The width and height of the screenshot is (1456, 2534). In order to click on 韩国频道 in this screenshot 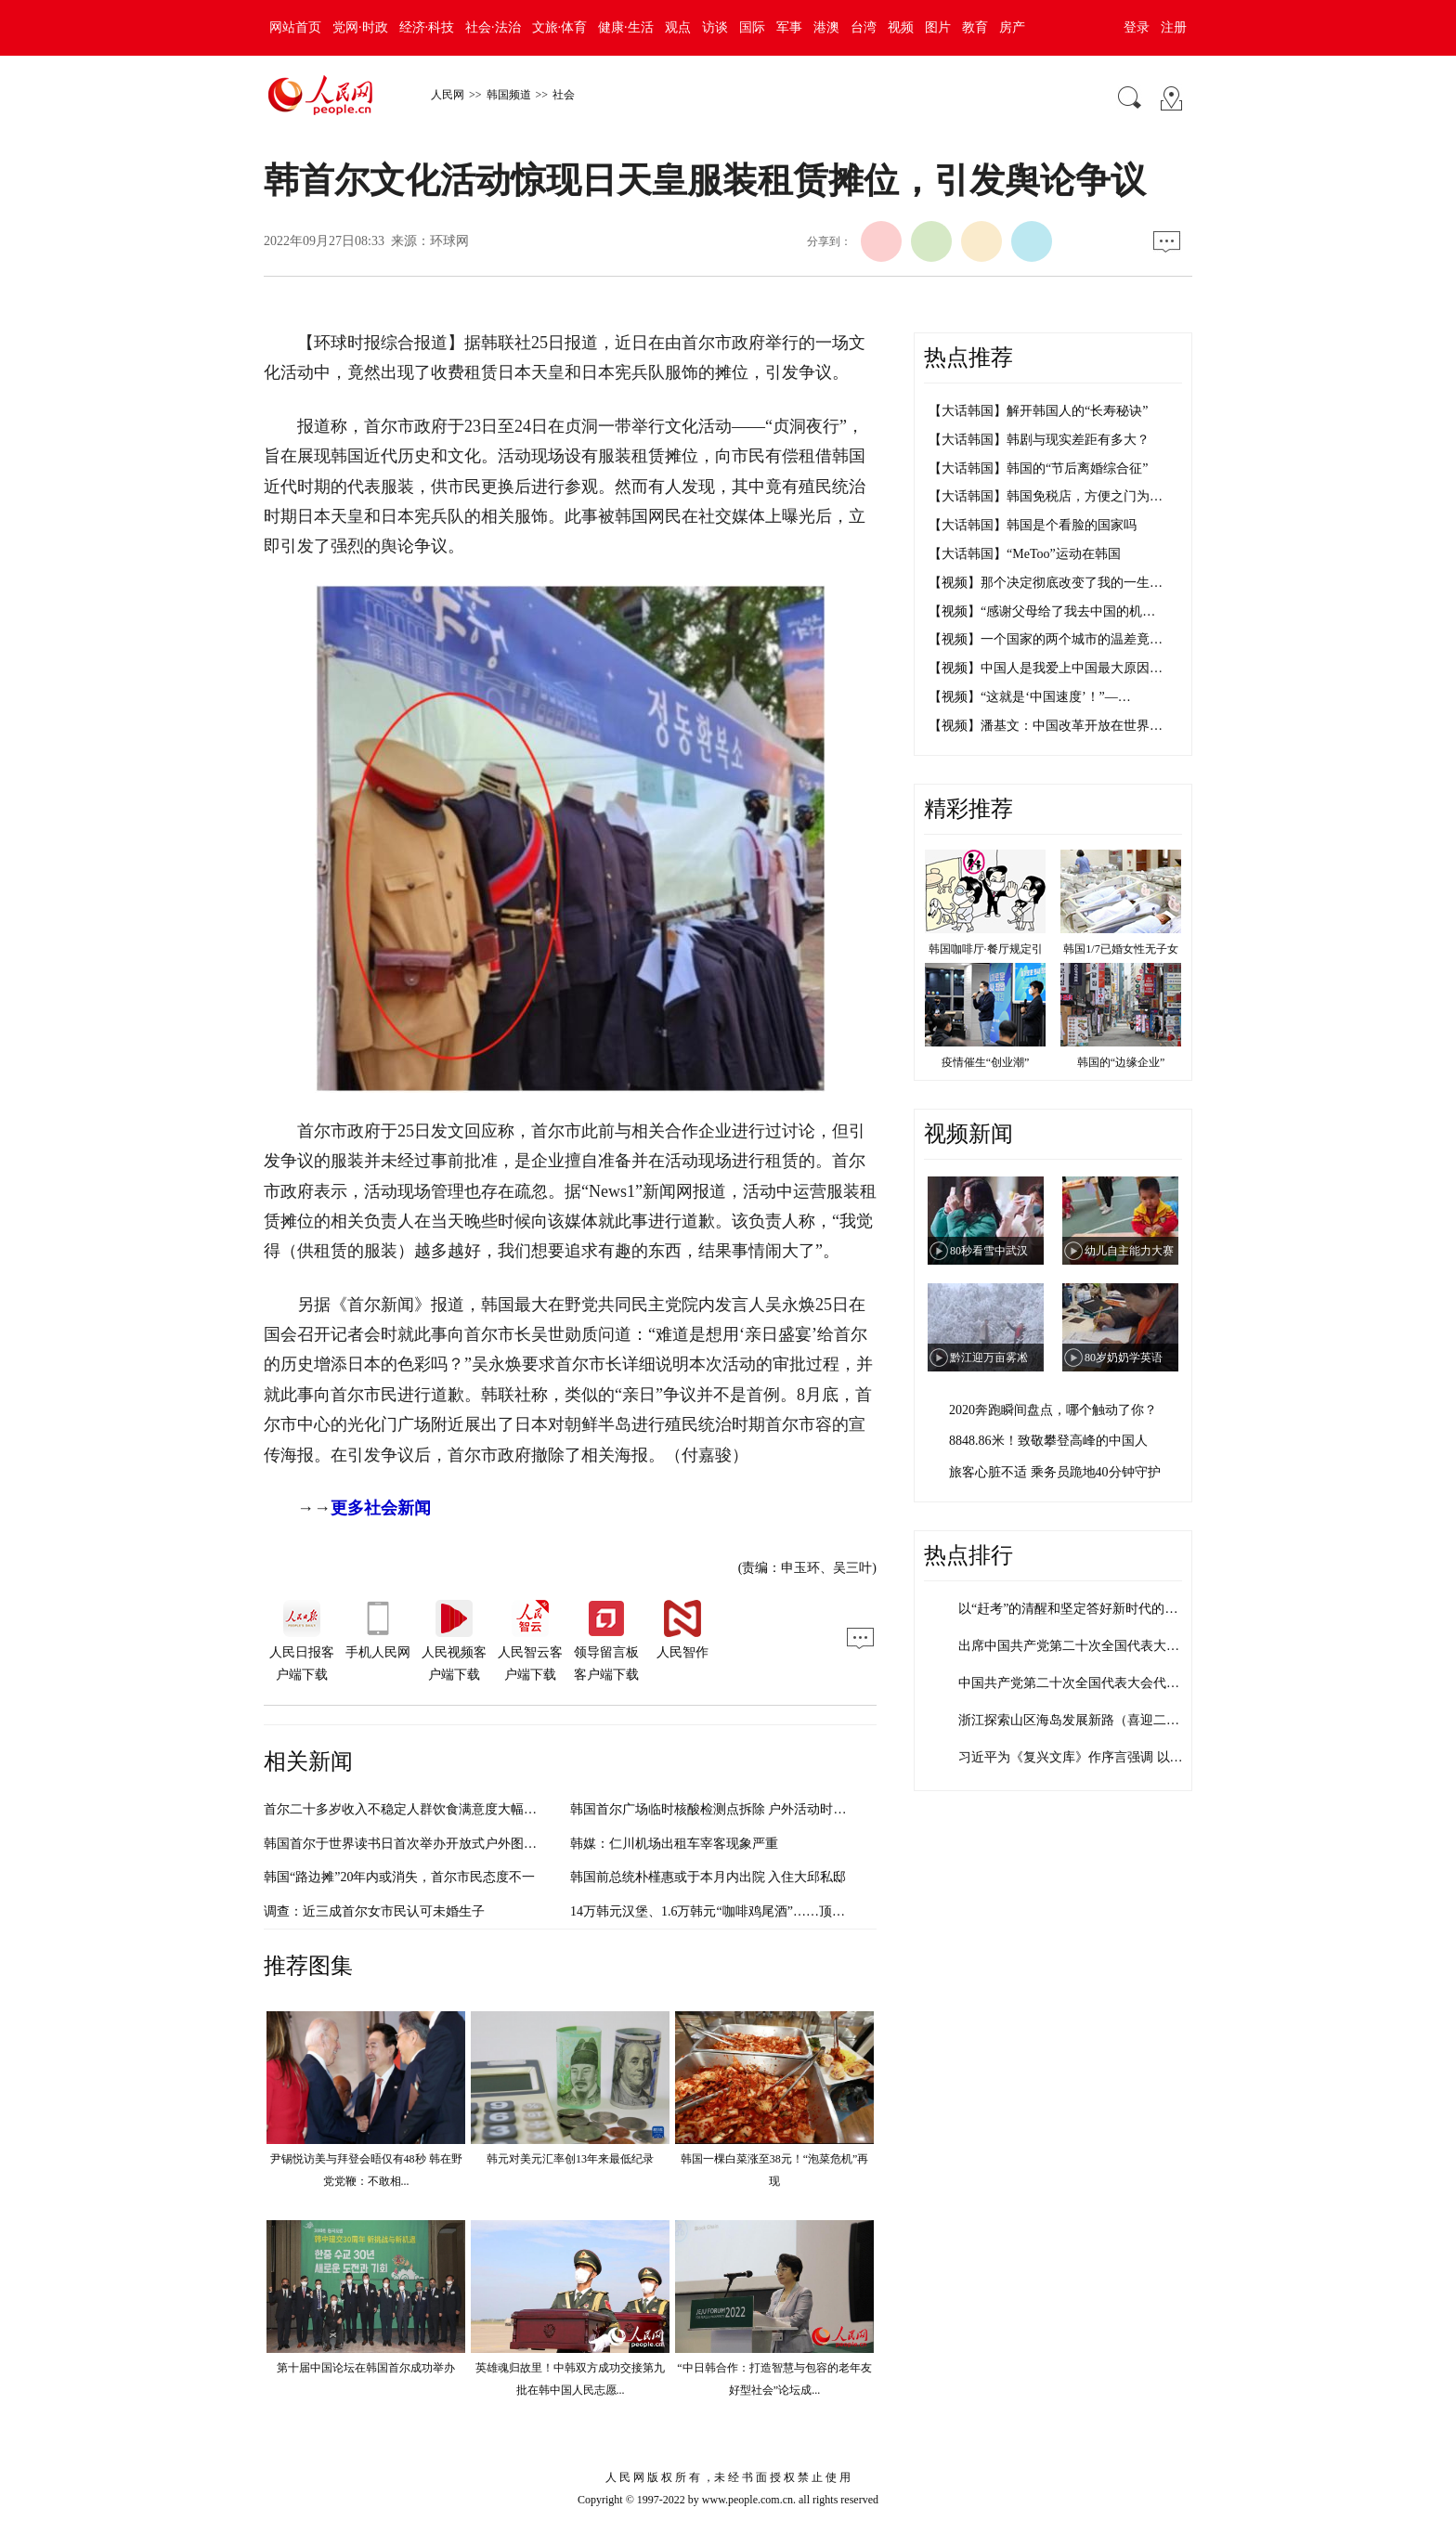, I will do `click(509, 94)`.